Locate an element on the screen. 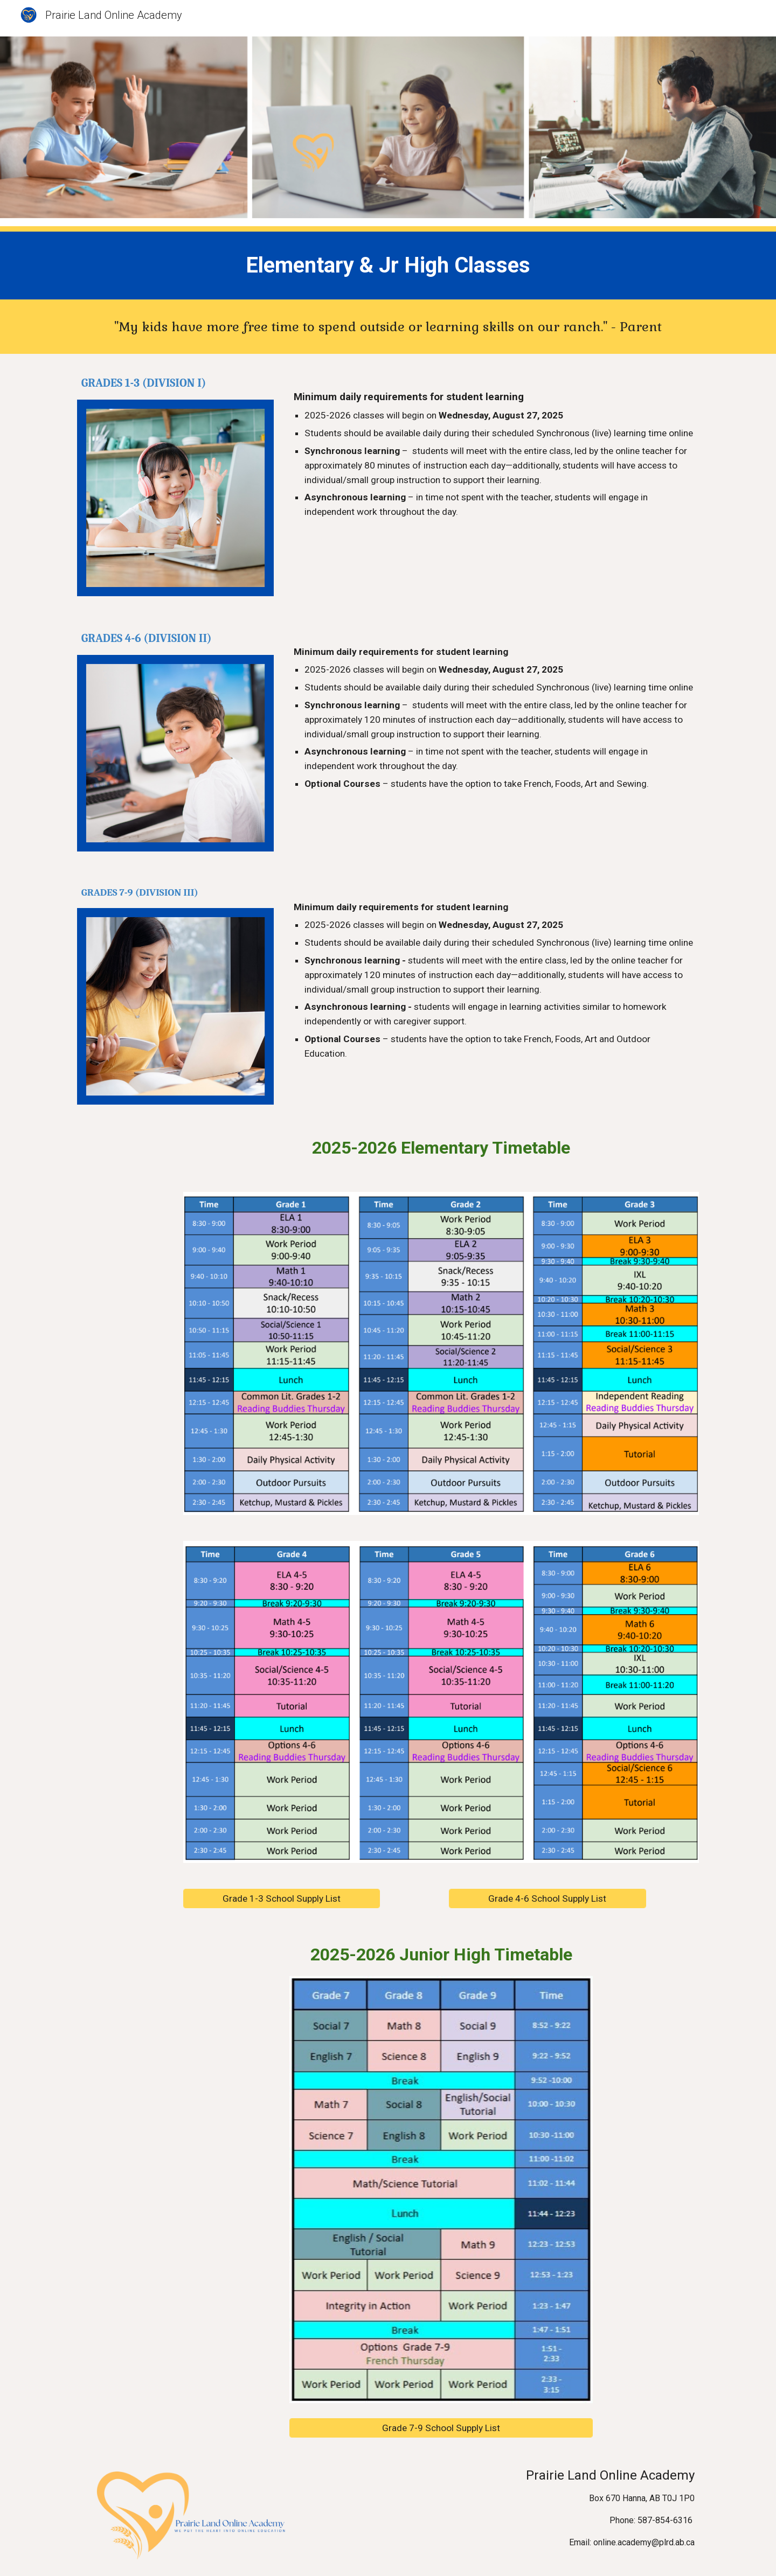 This screenshot has width=776, height=2576. [main] is located at coordinates (388, 266).